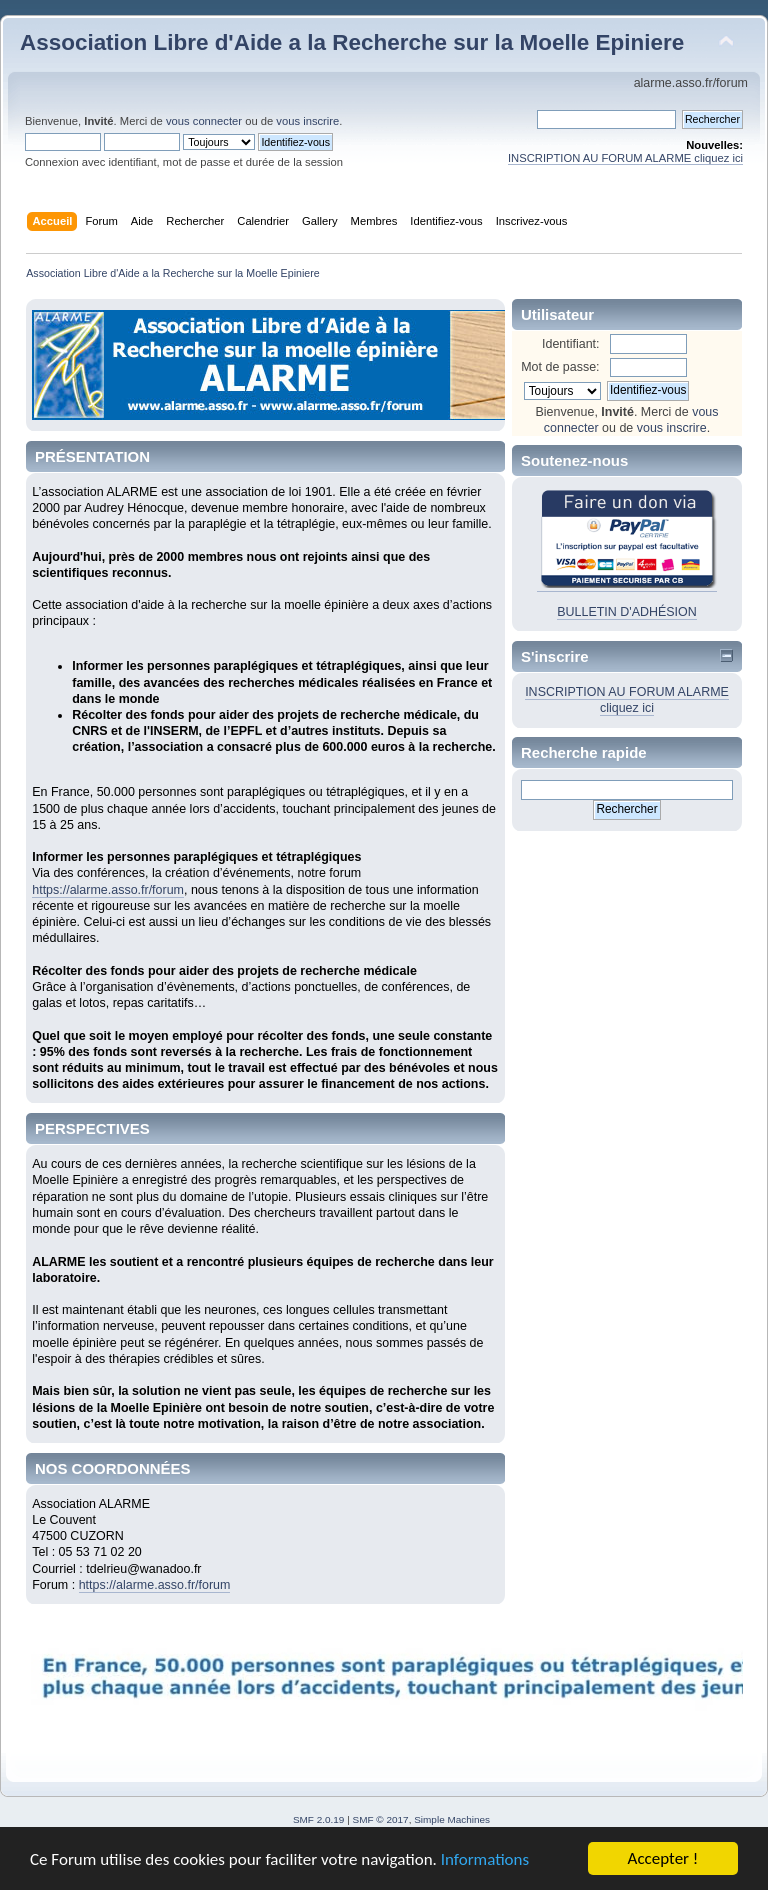 The height and width of the screenshot is (1890, 768). I want to click on INSCRIPTION AU FORUM ALARME cliquez ici, so click(625, 158).